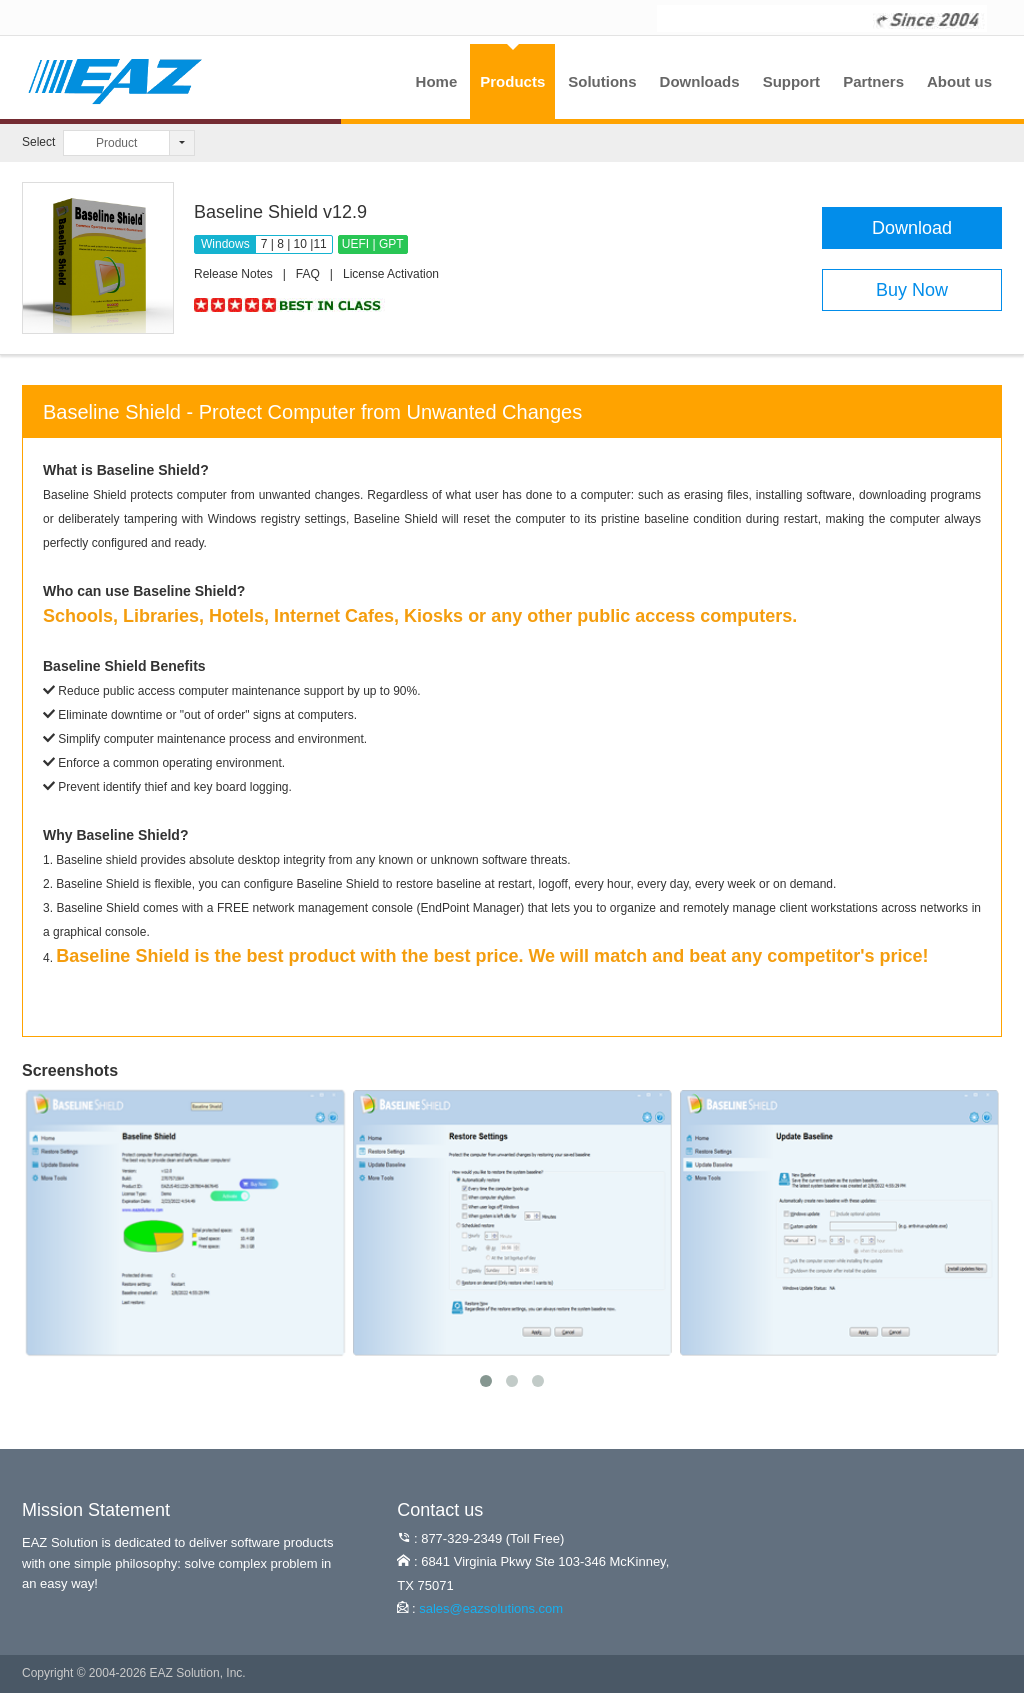 The height and width of the screenshot is (1693, 1024). I want to click on Buy Now, so click(912, 290).